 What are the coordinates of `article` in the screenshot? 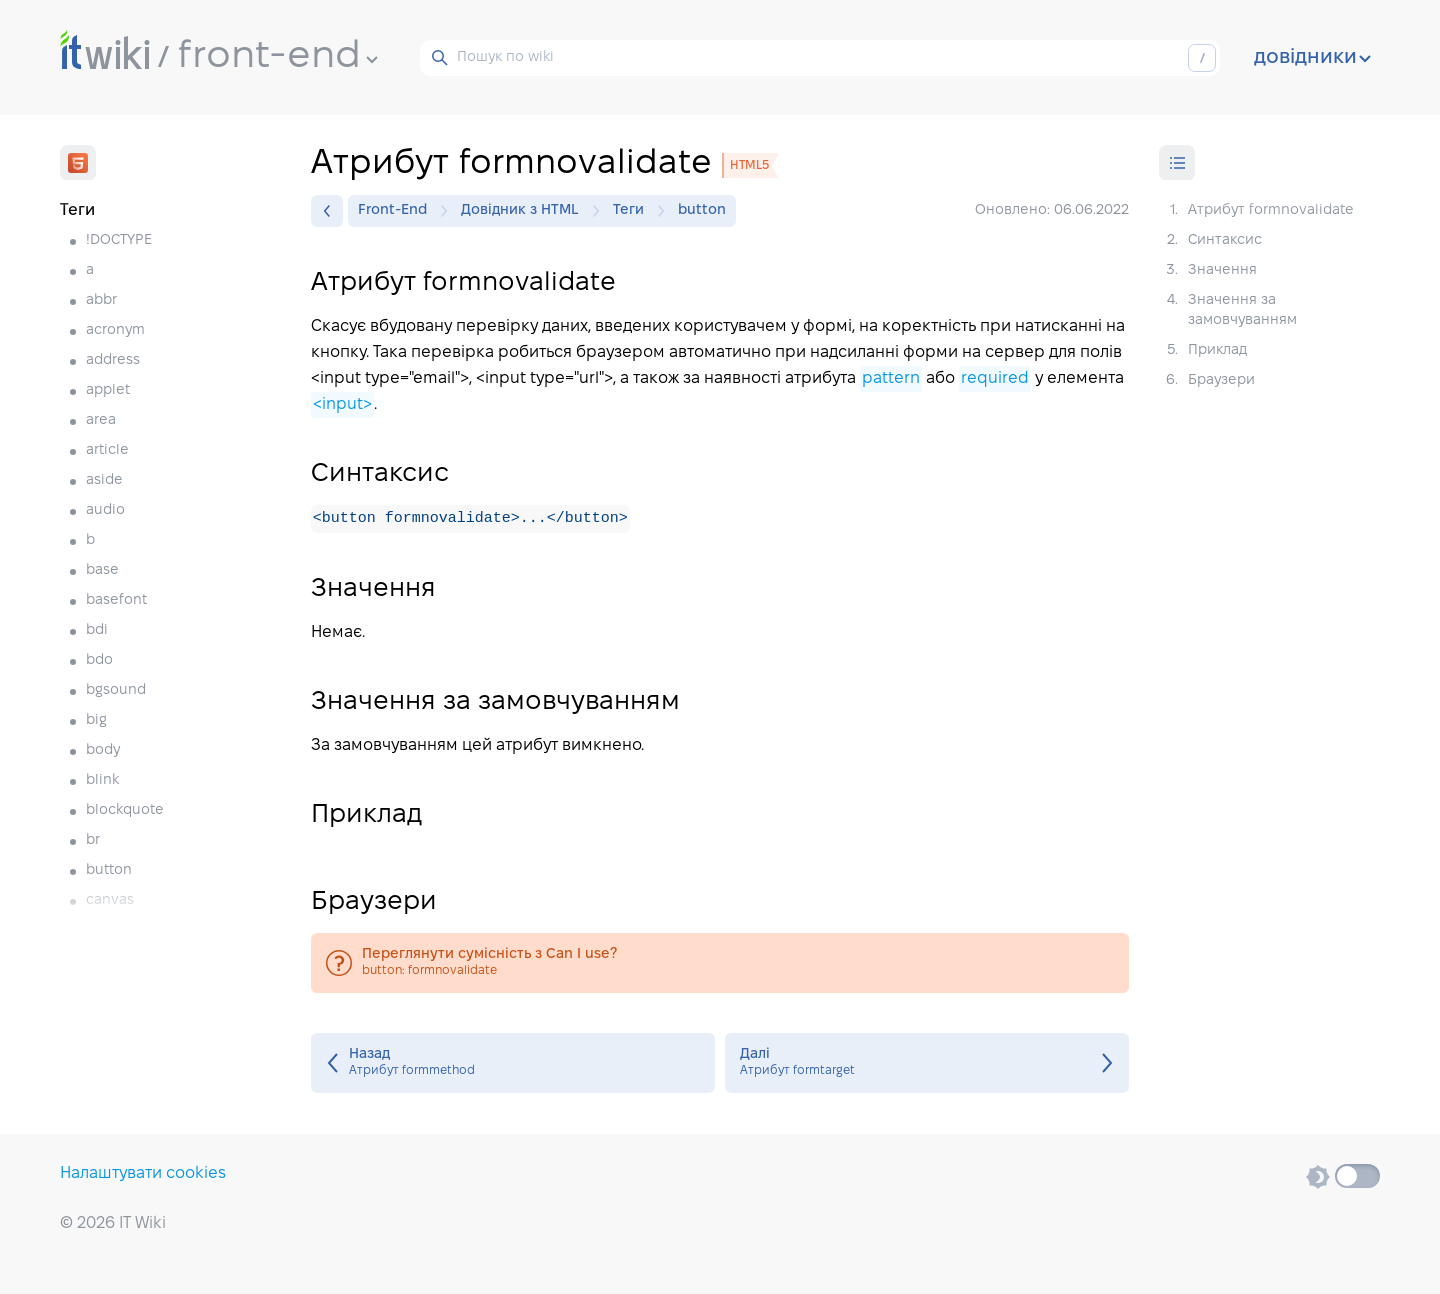 It's located at (107, 450).